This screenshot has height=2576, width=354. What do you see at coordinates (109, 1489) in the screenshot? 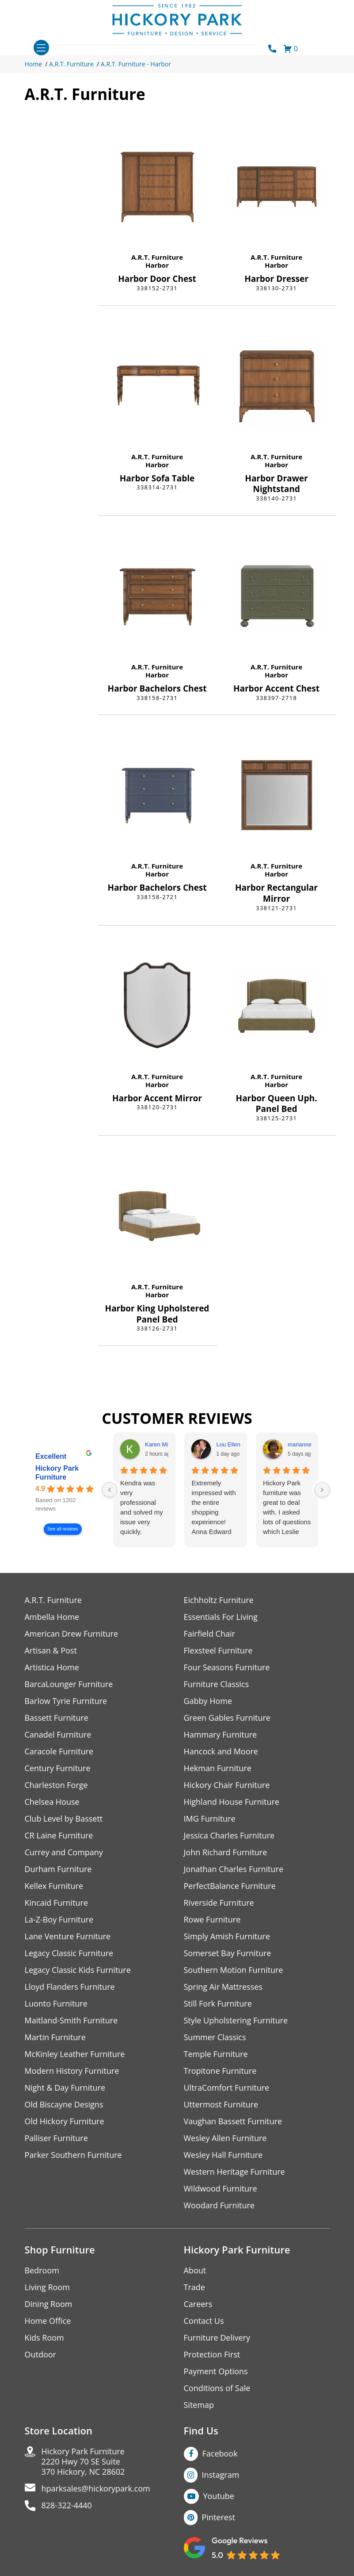
I see `[Previous reviews]` at bounding box center [109, 1489].